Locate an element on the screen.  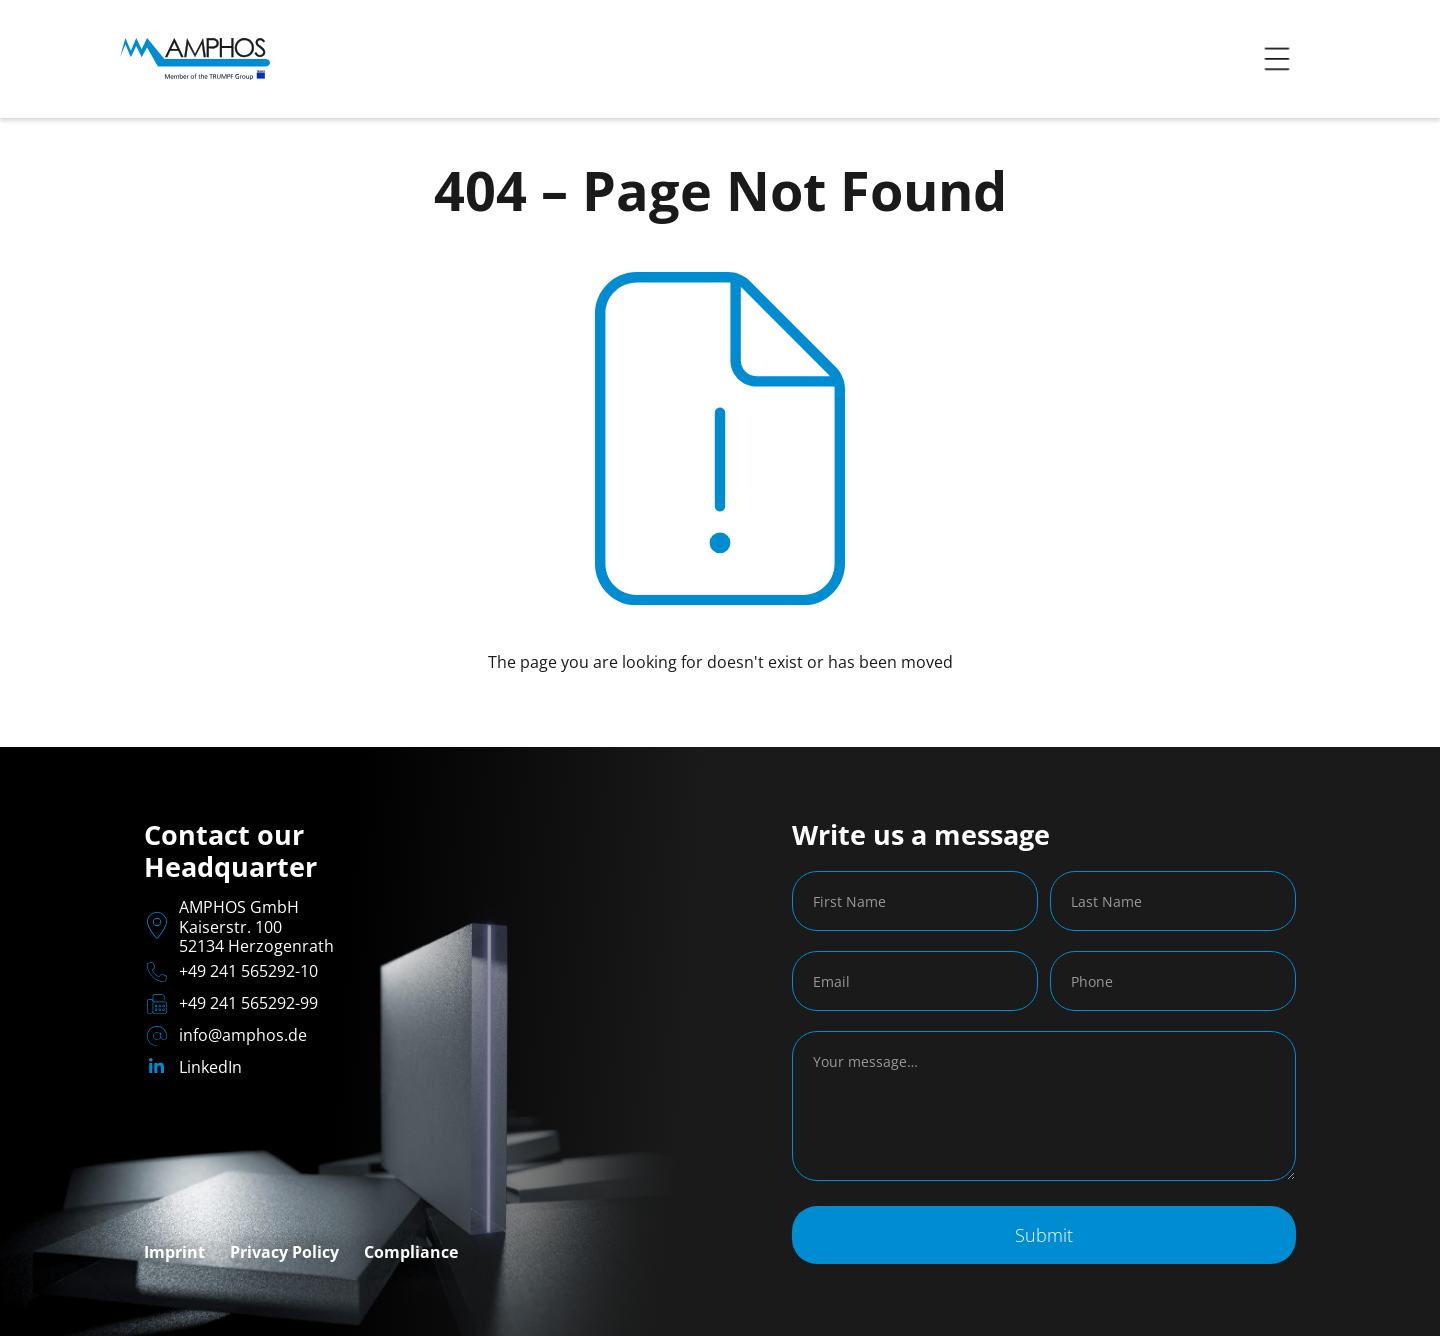
[home] is located at coordinates (195, 59).